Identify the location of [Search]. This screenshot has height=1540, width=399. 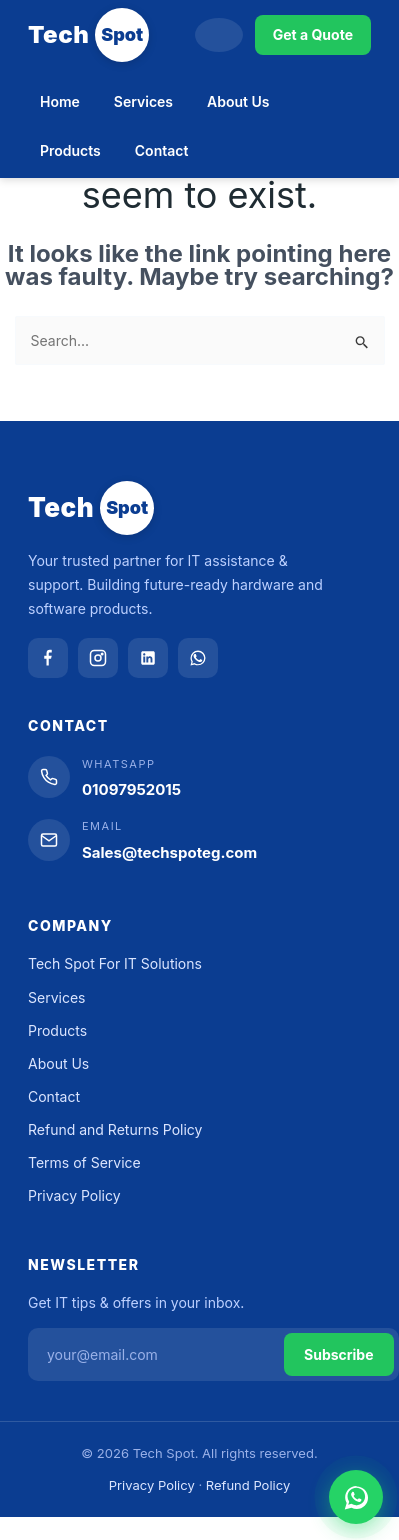
(219, 35).